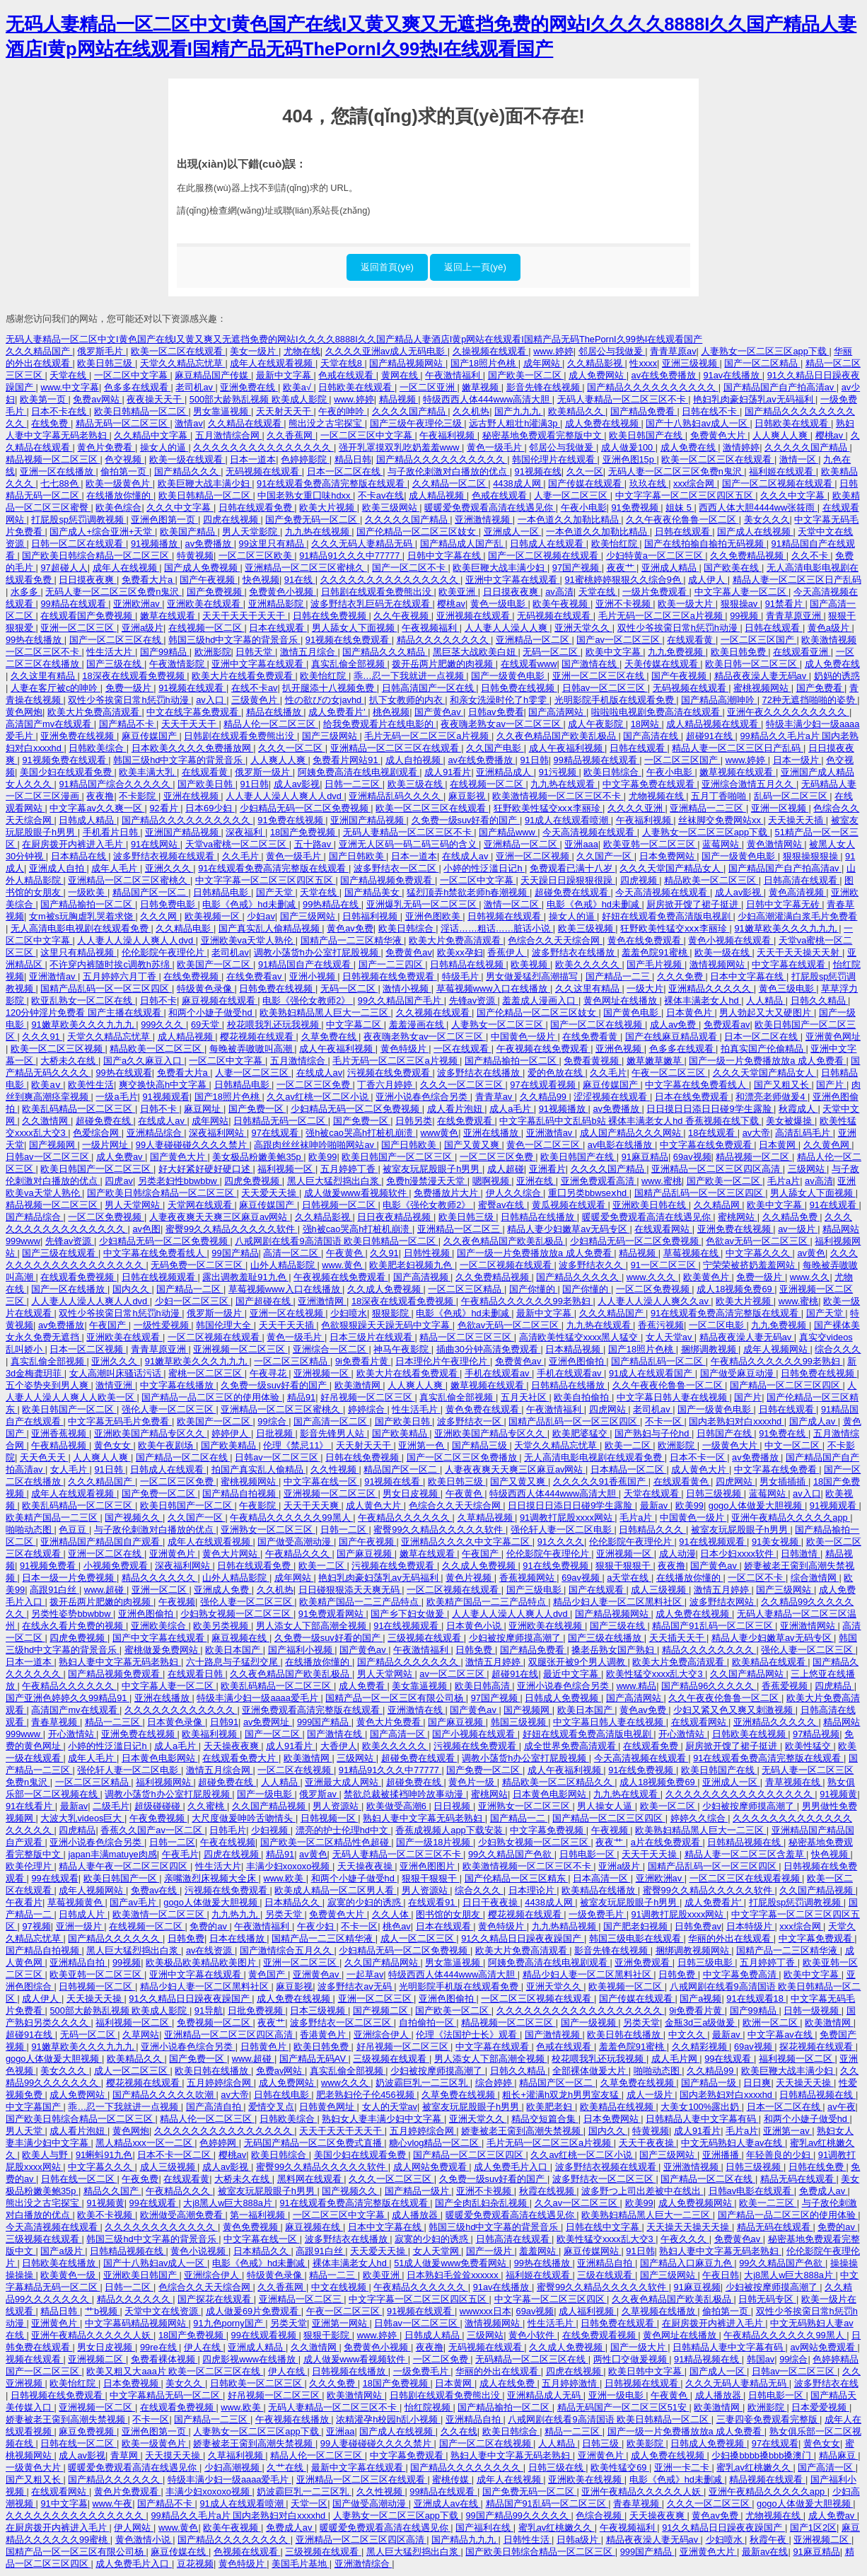  I want to click on 在线永久看片免费的视频, so click(74, 1625).